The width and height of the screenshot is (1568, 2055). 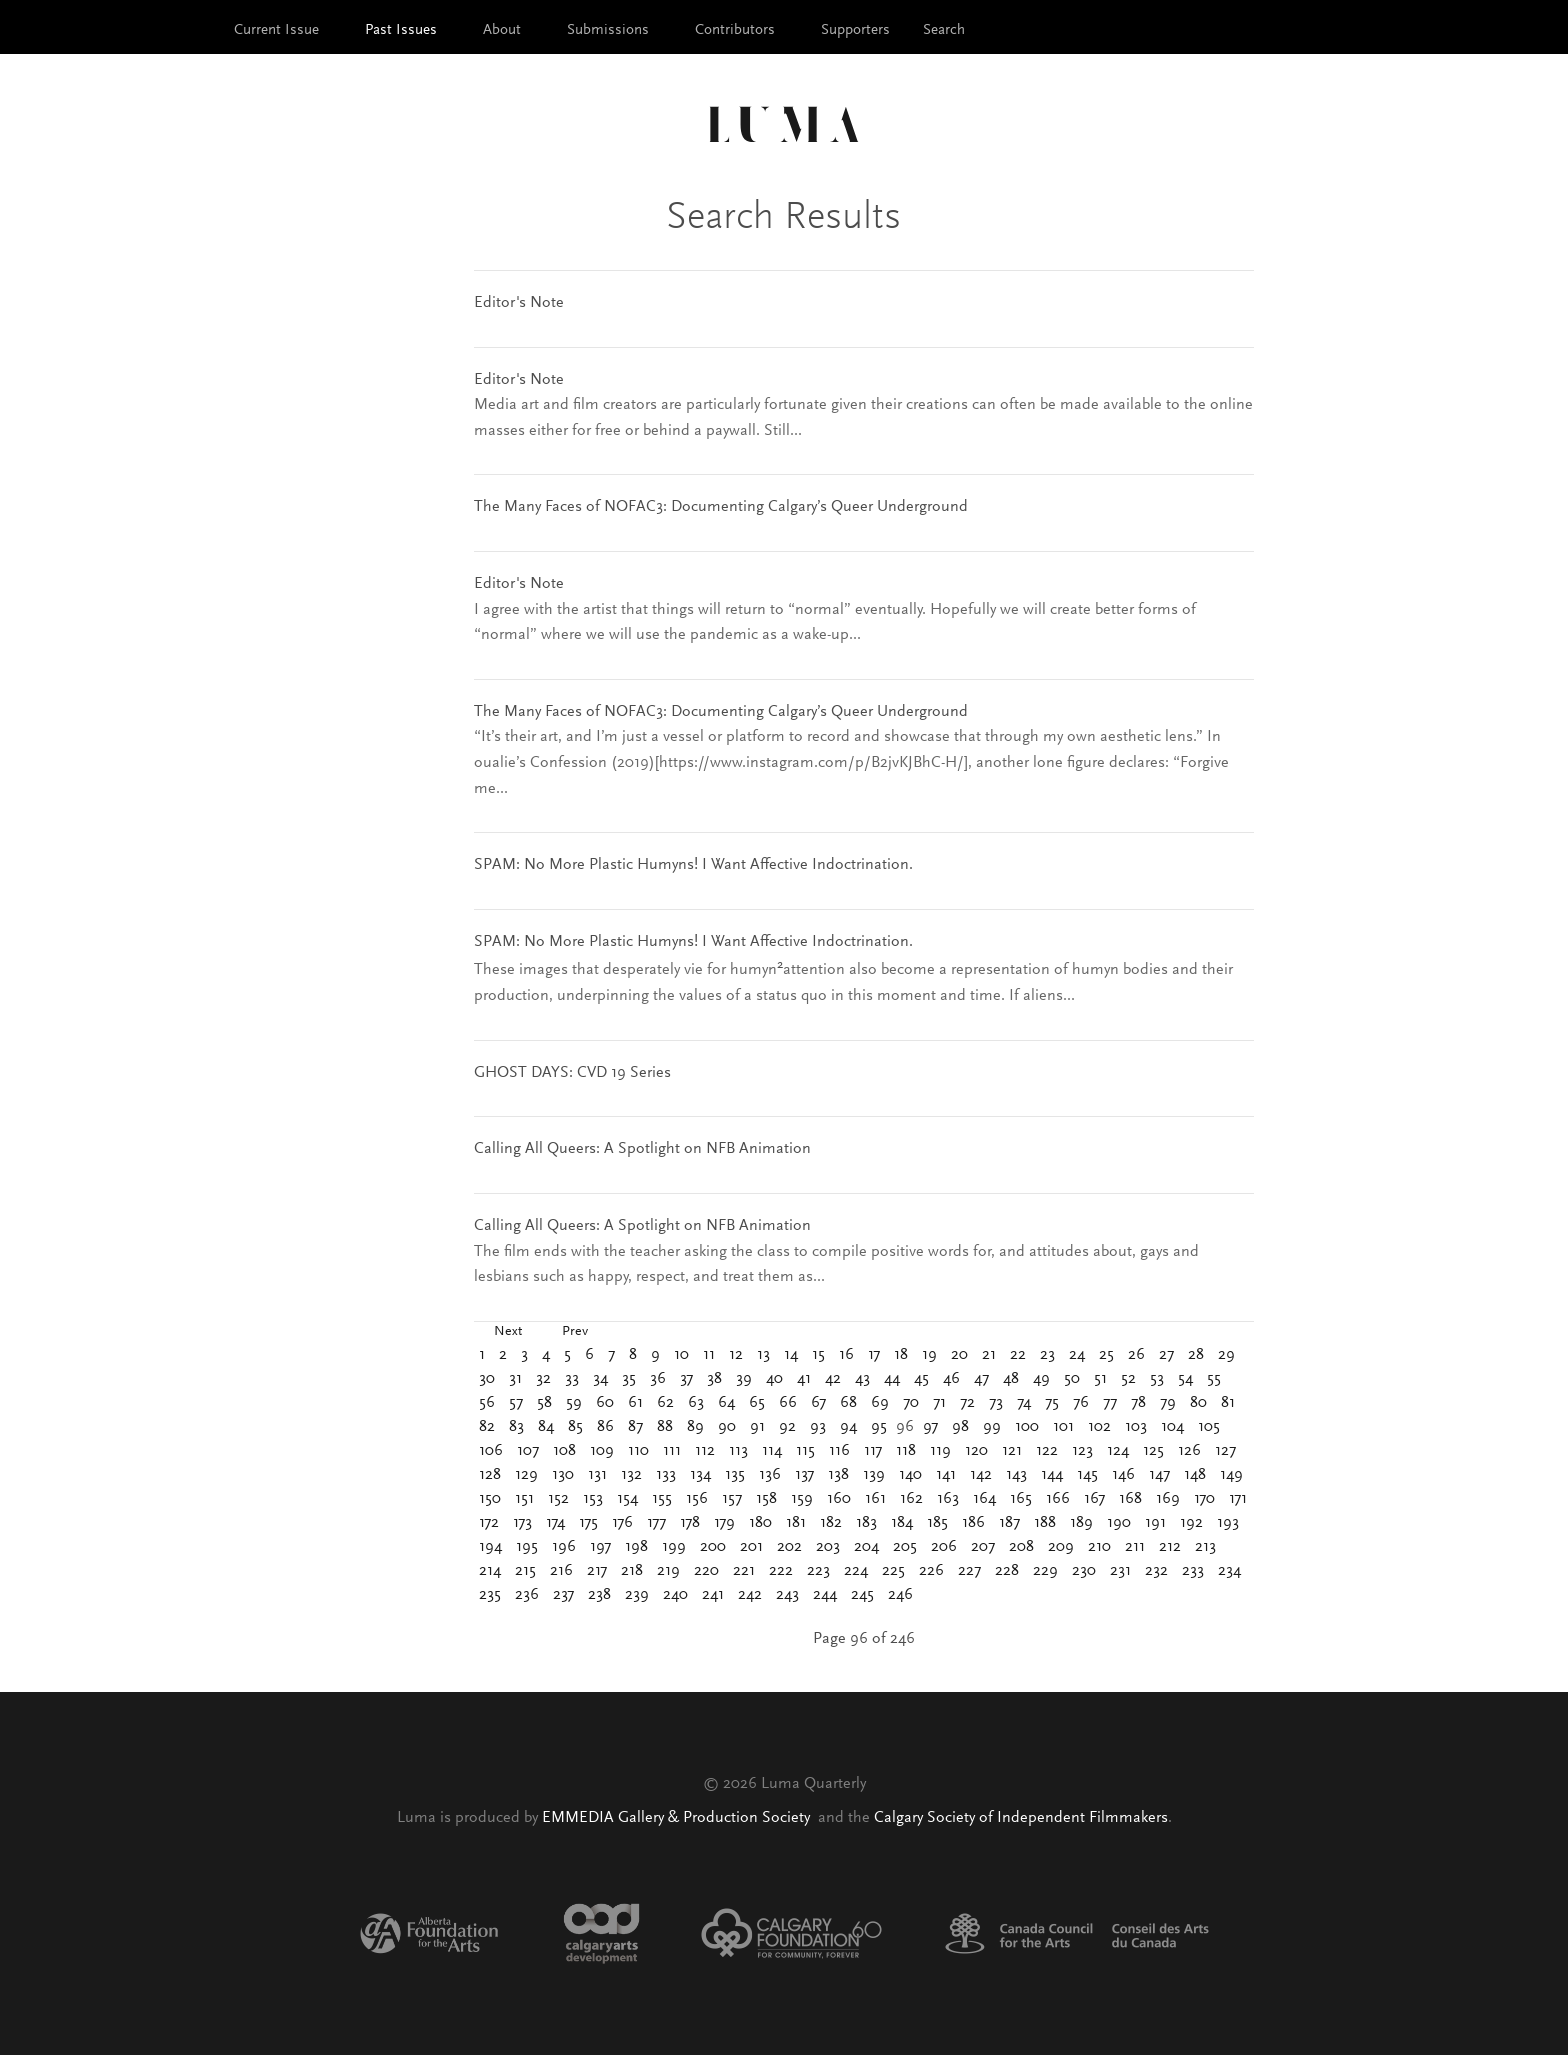 I want to click on 31, so click(x=515, y=1379).